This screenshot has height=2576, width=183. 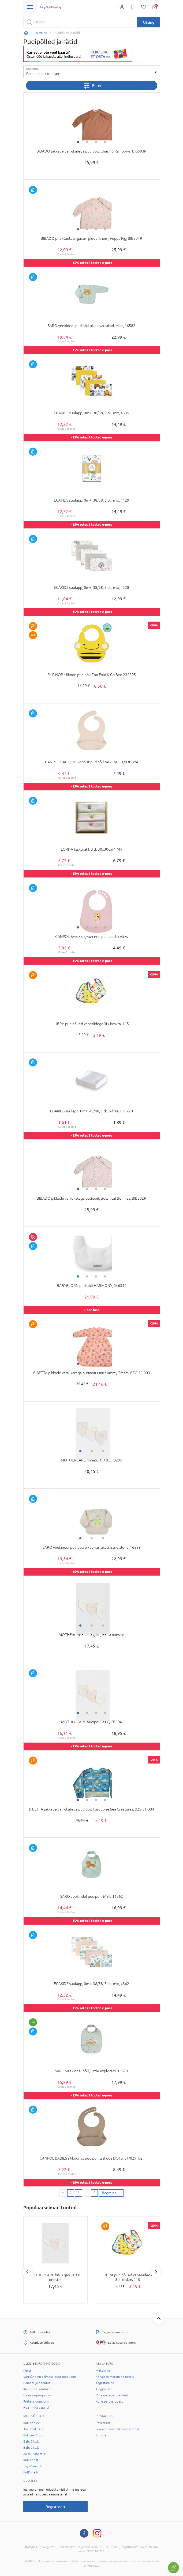 I want to click on KidZone.lv, so click(x=31, y=2472).